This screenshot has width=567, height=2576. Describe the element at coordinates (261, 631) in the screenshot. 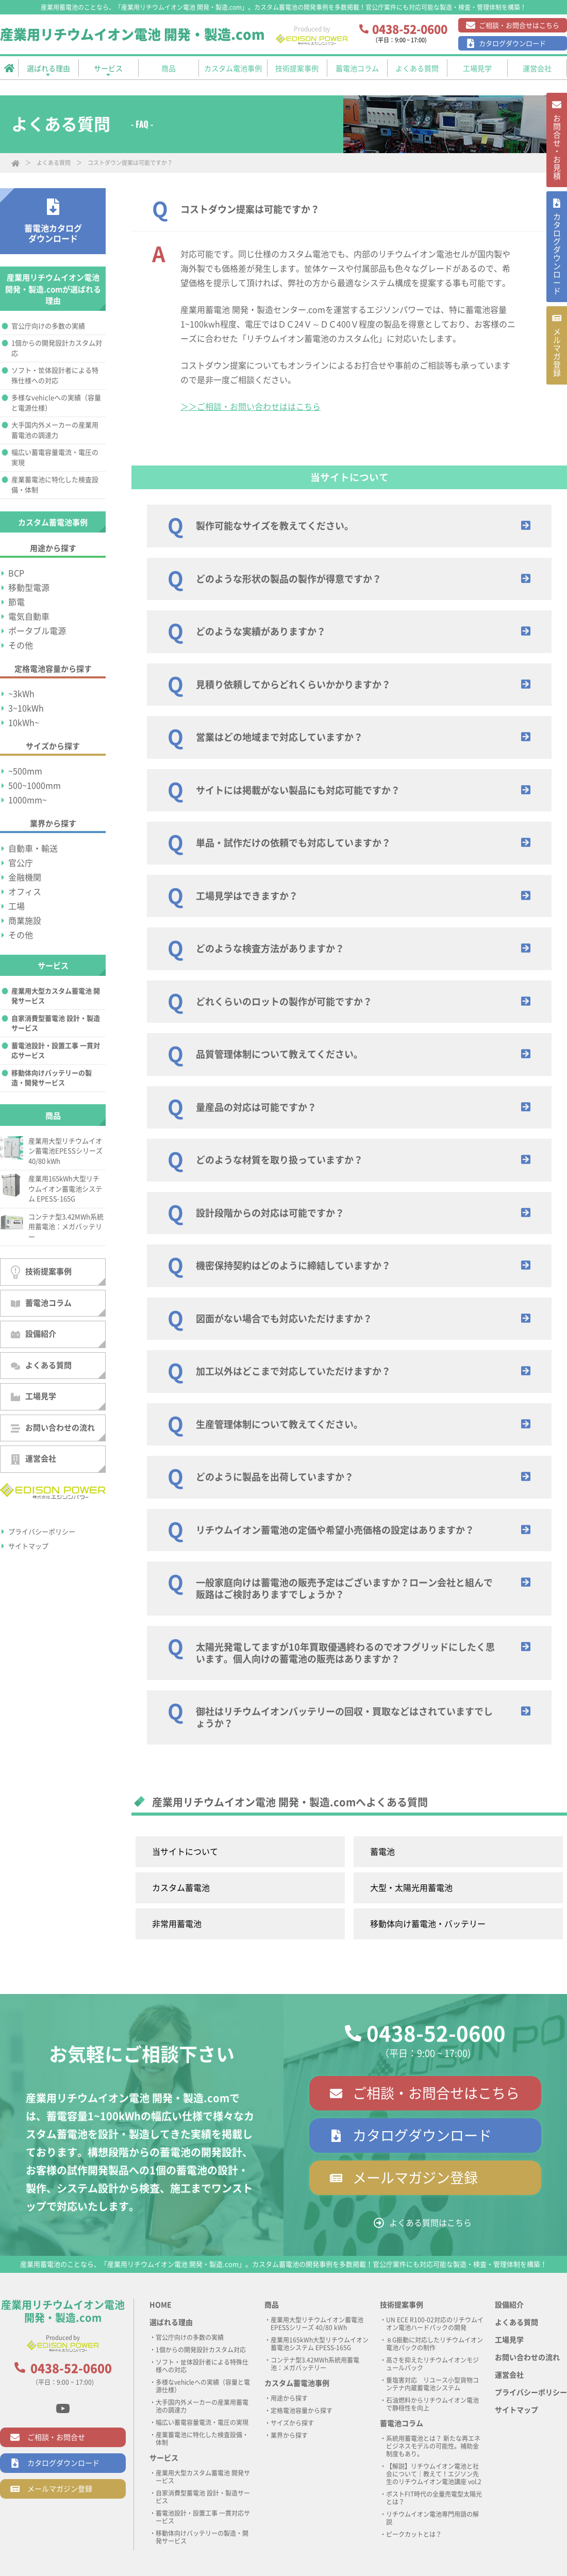

I see `どのような実績がありますか？` at that location.